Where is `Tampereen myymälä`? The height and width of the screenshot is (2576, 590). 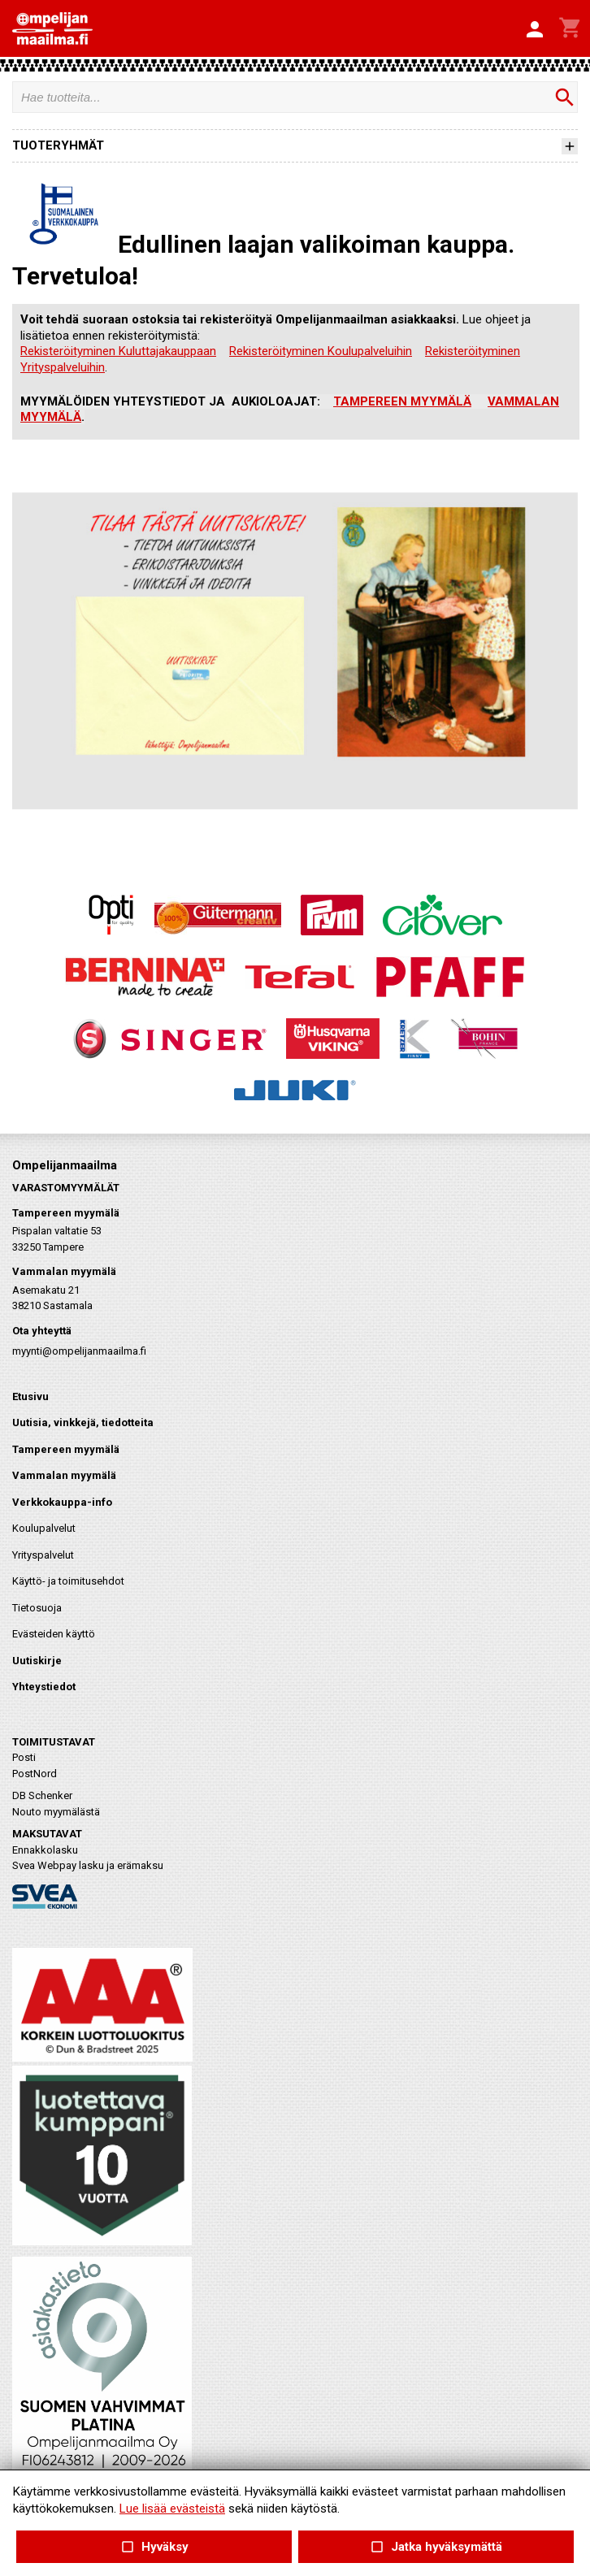 Tampereen myymälä is located at coordinates (65, 1449).